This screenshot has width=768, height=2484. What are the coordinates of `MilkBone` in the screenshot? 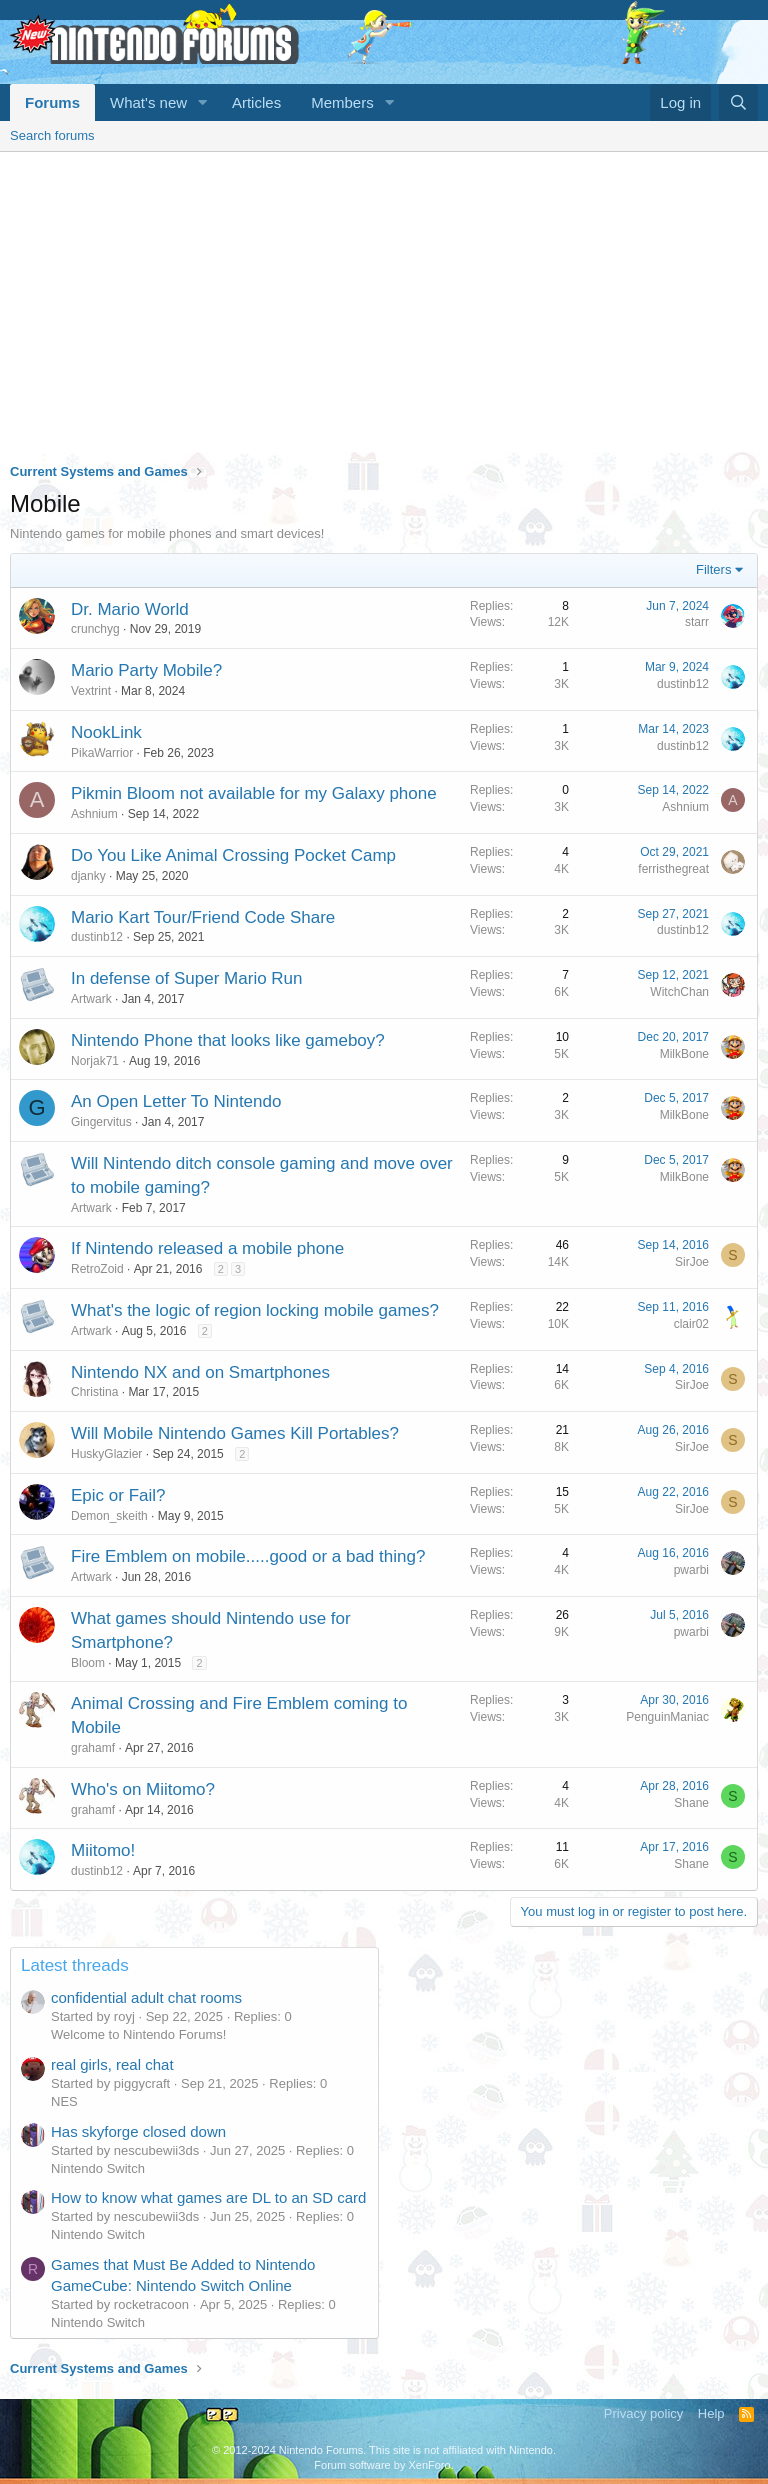 It's located at (684, 1054).